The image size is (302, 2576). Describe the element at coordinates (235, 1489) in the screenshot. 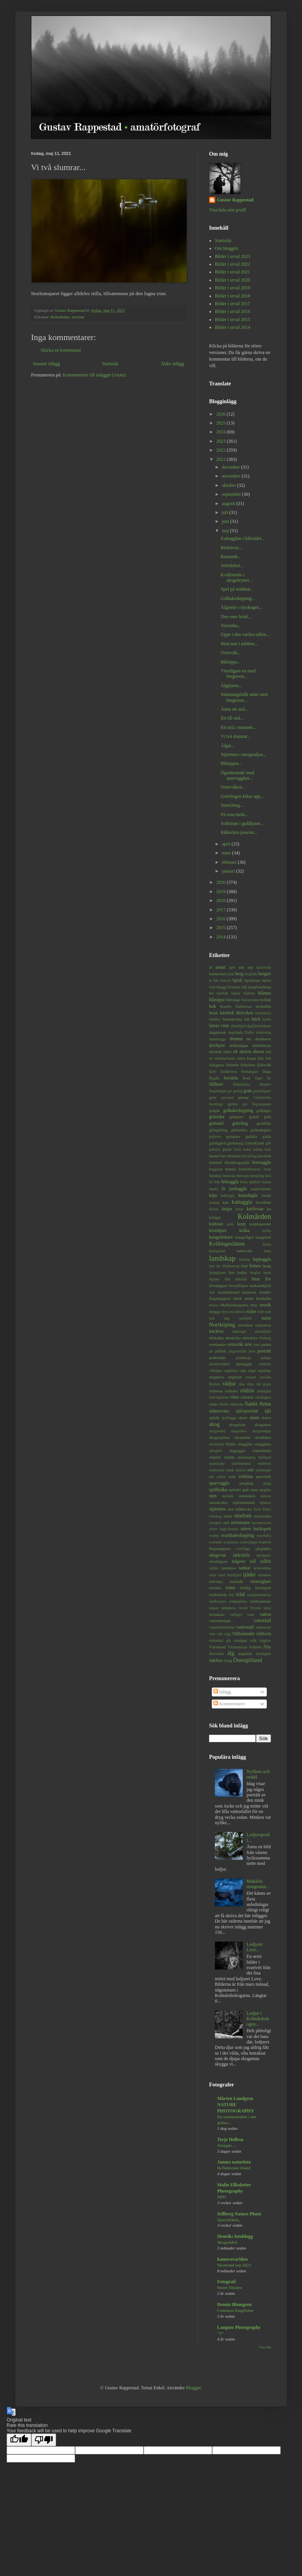

I see `spindel` at that location.